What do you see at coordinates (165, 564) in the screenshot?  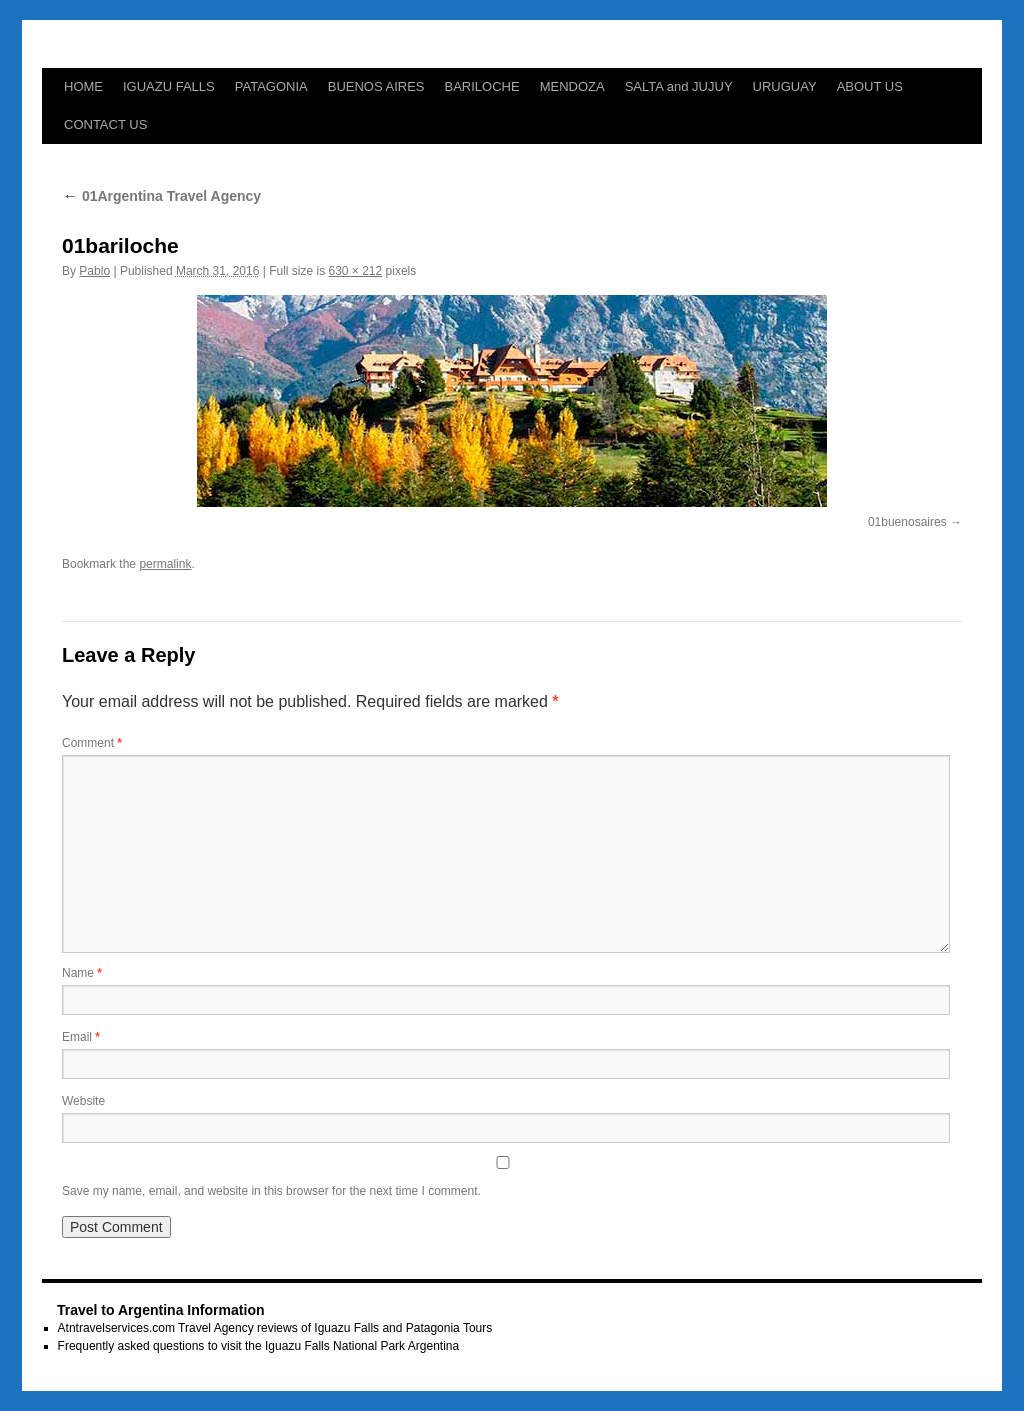 I see `permalink` at bounding box center [165, 564].